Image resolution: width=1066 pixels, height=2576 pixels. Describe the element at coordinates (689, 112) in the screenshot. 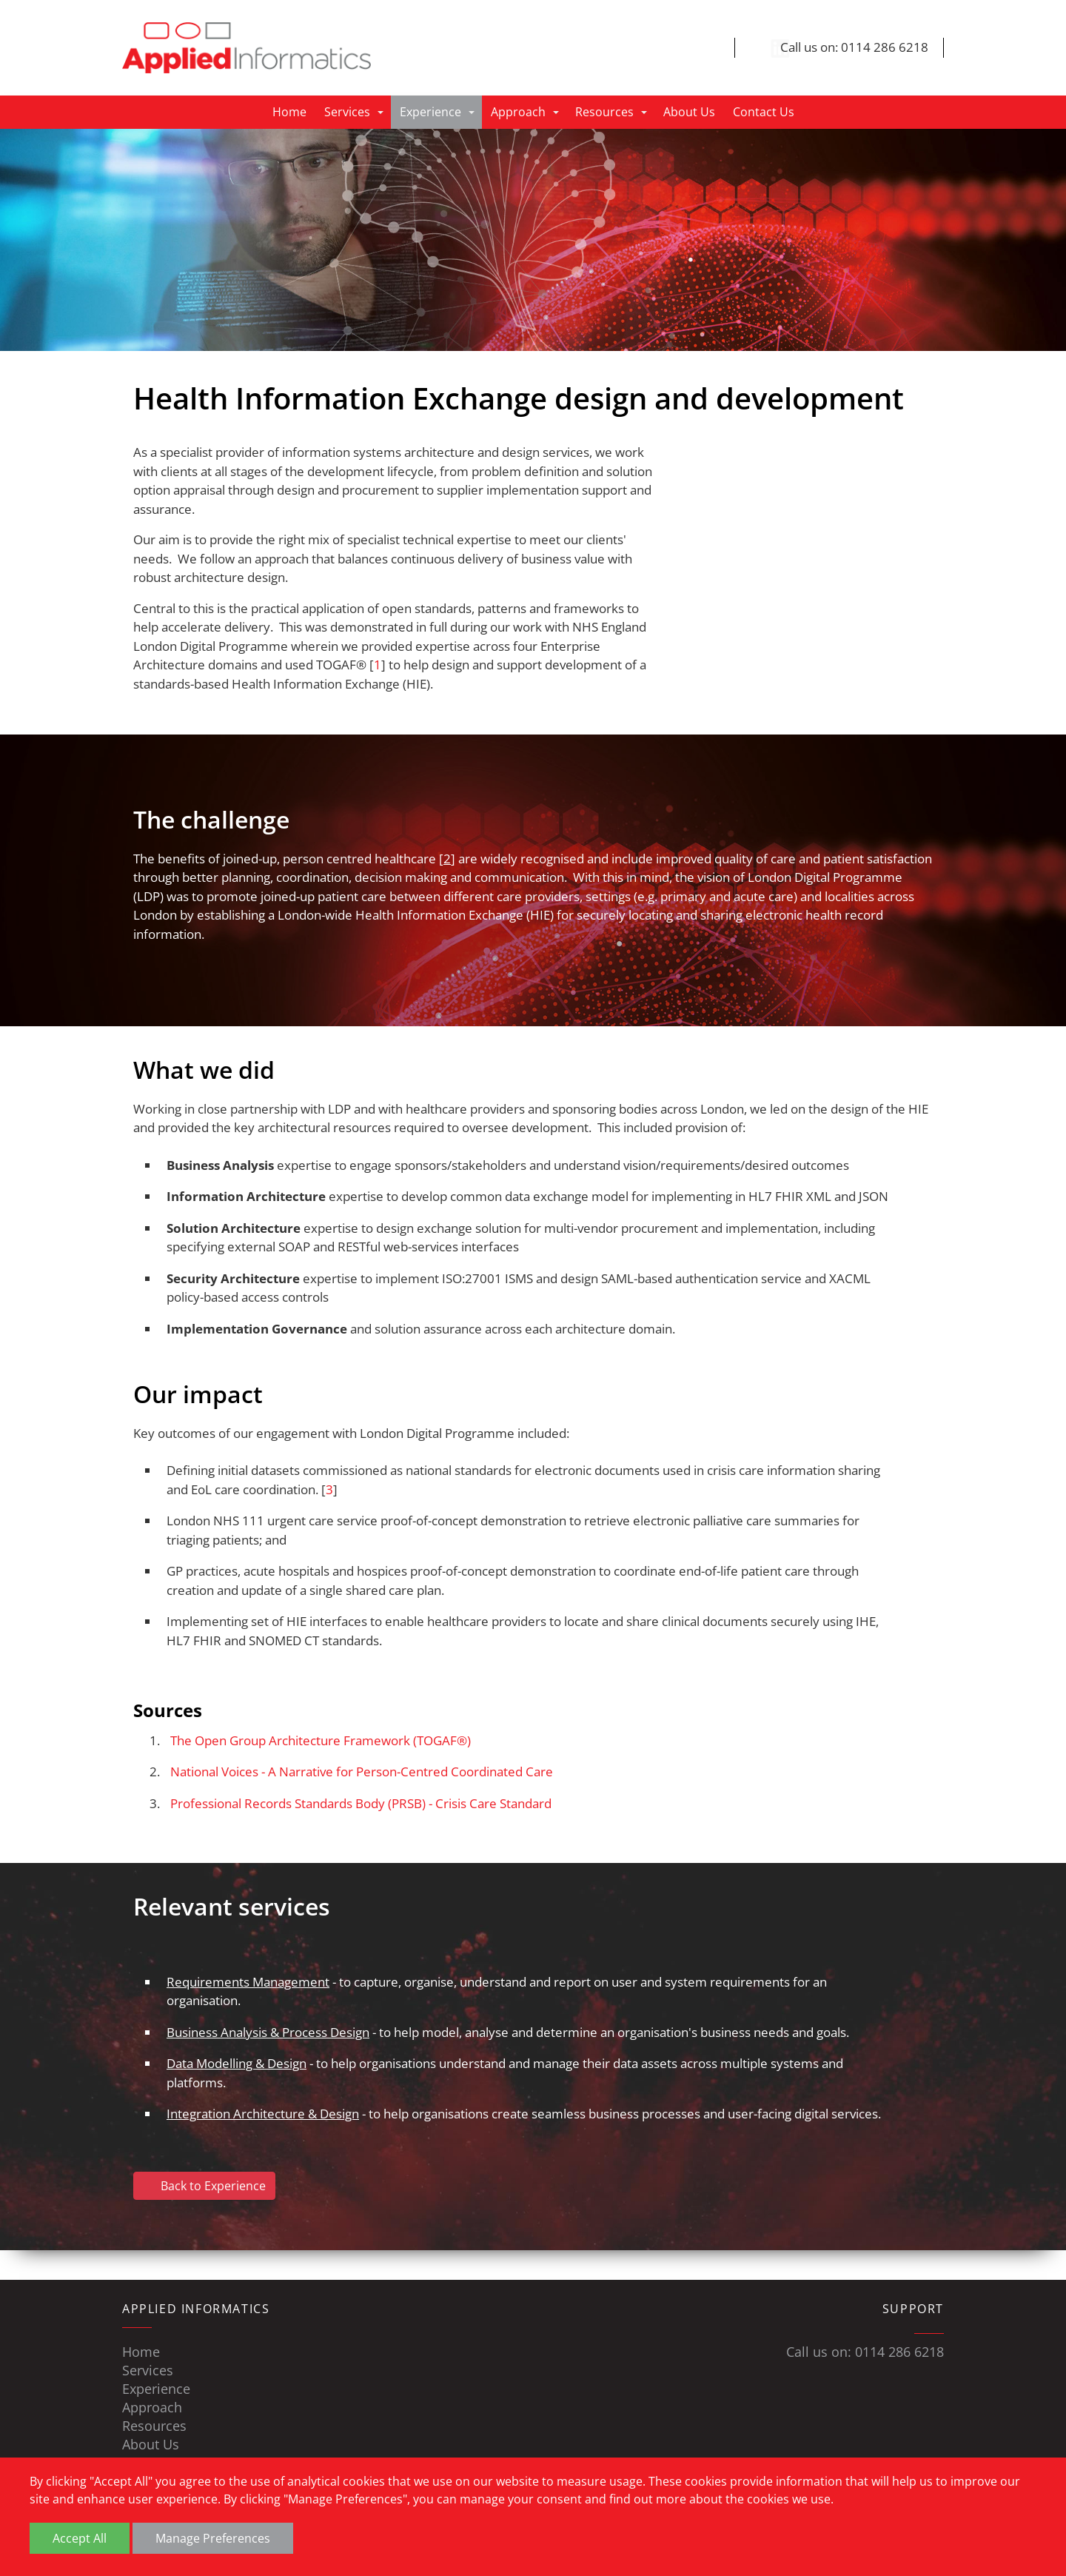

I see `About Us` at that location.